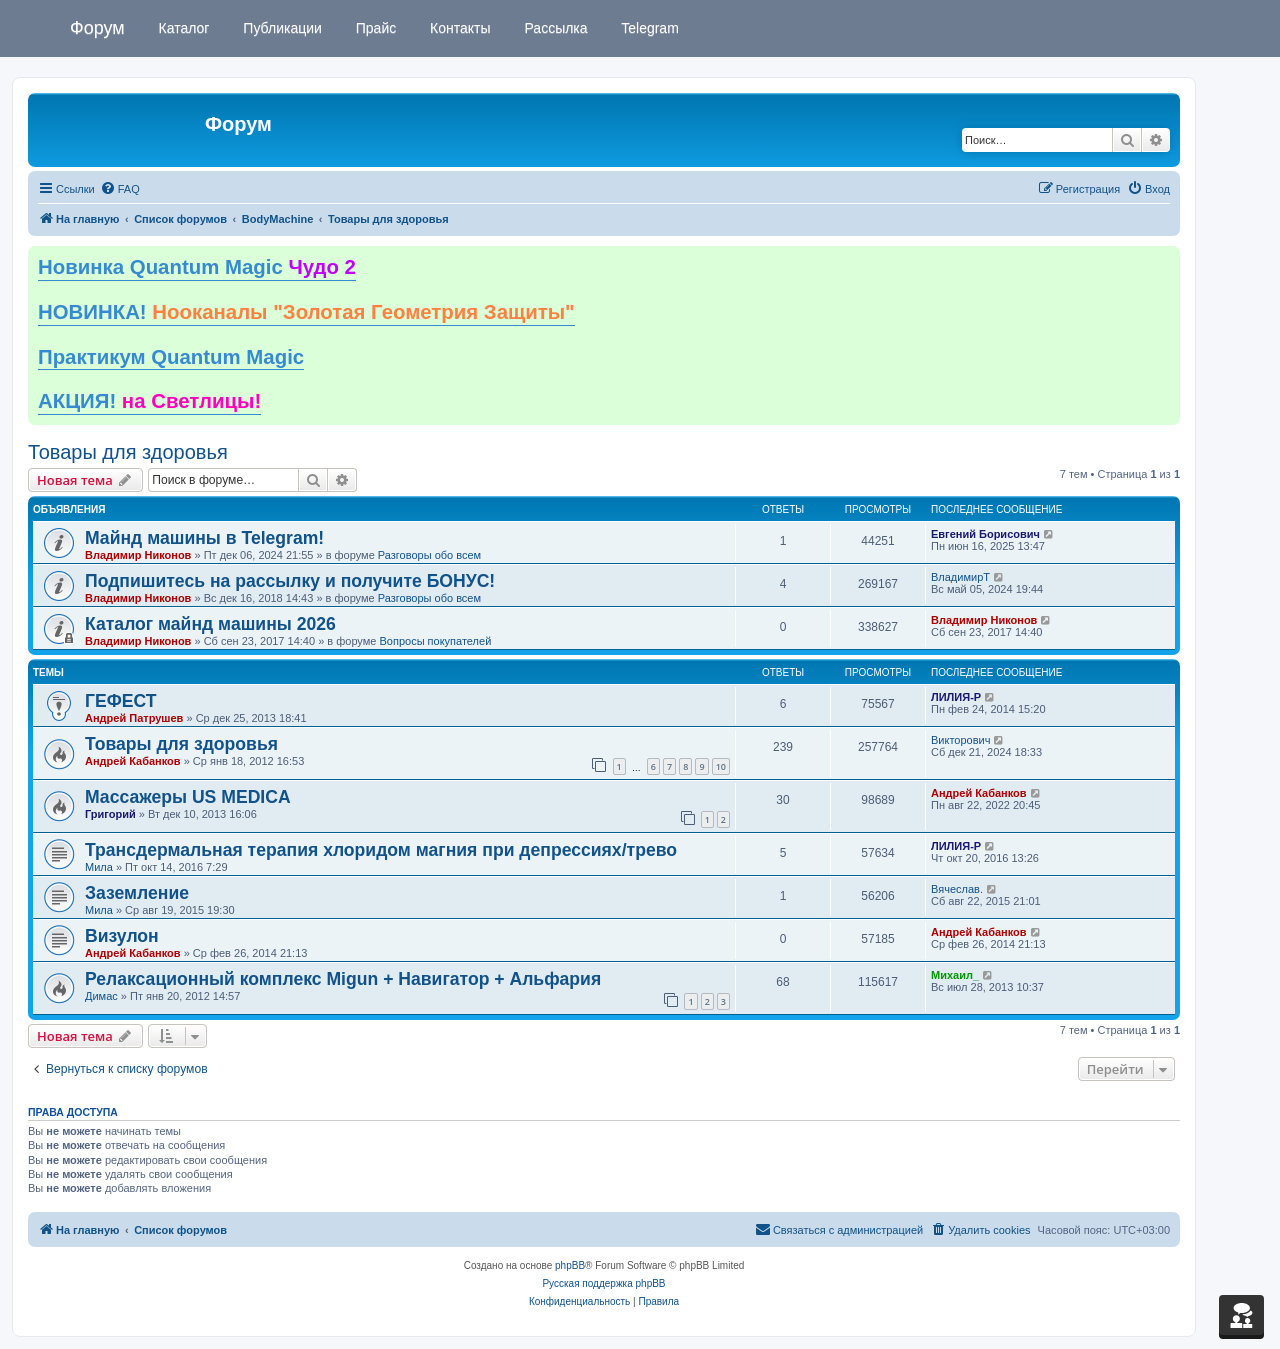 The image size is (1280, 1349). What do you see at coordinates (280, 28) in the screenshot?
I see `Публикации` at bounding box center [280, 28].